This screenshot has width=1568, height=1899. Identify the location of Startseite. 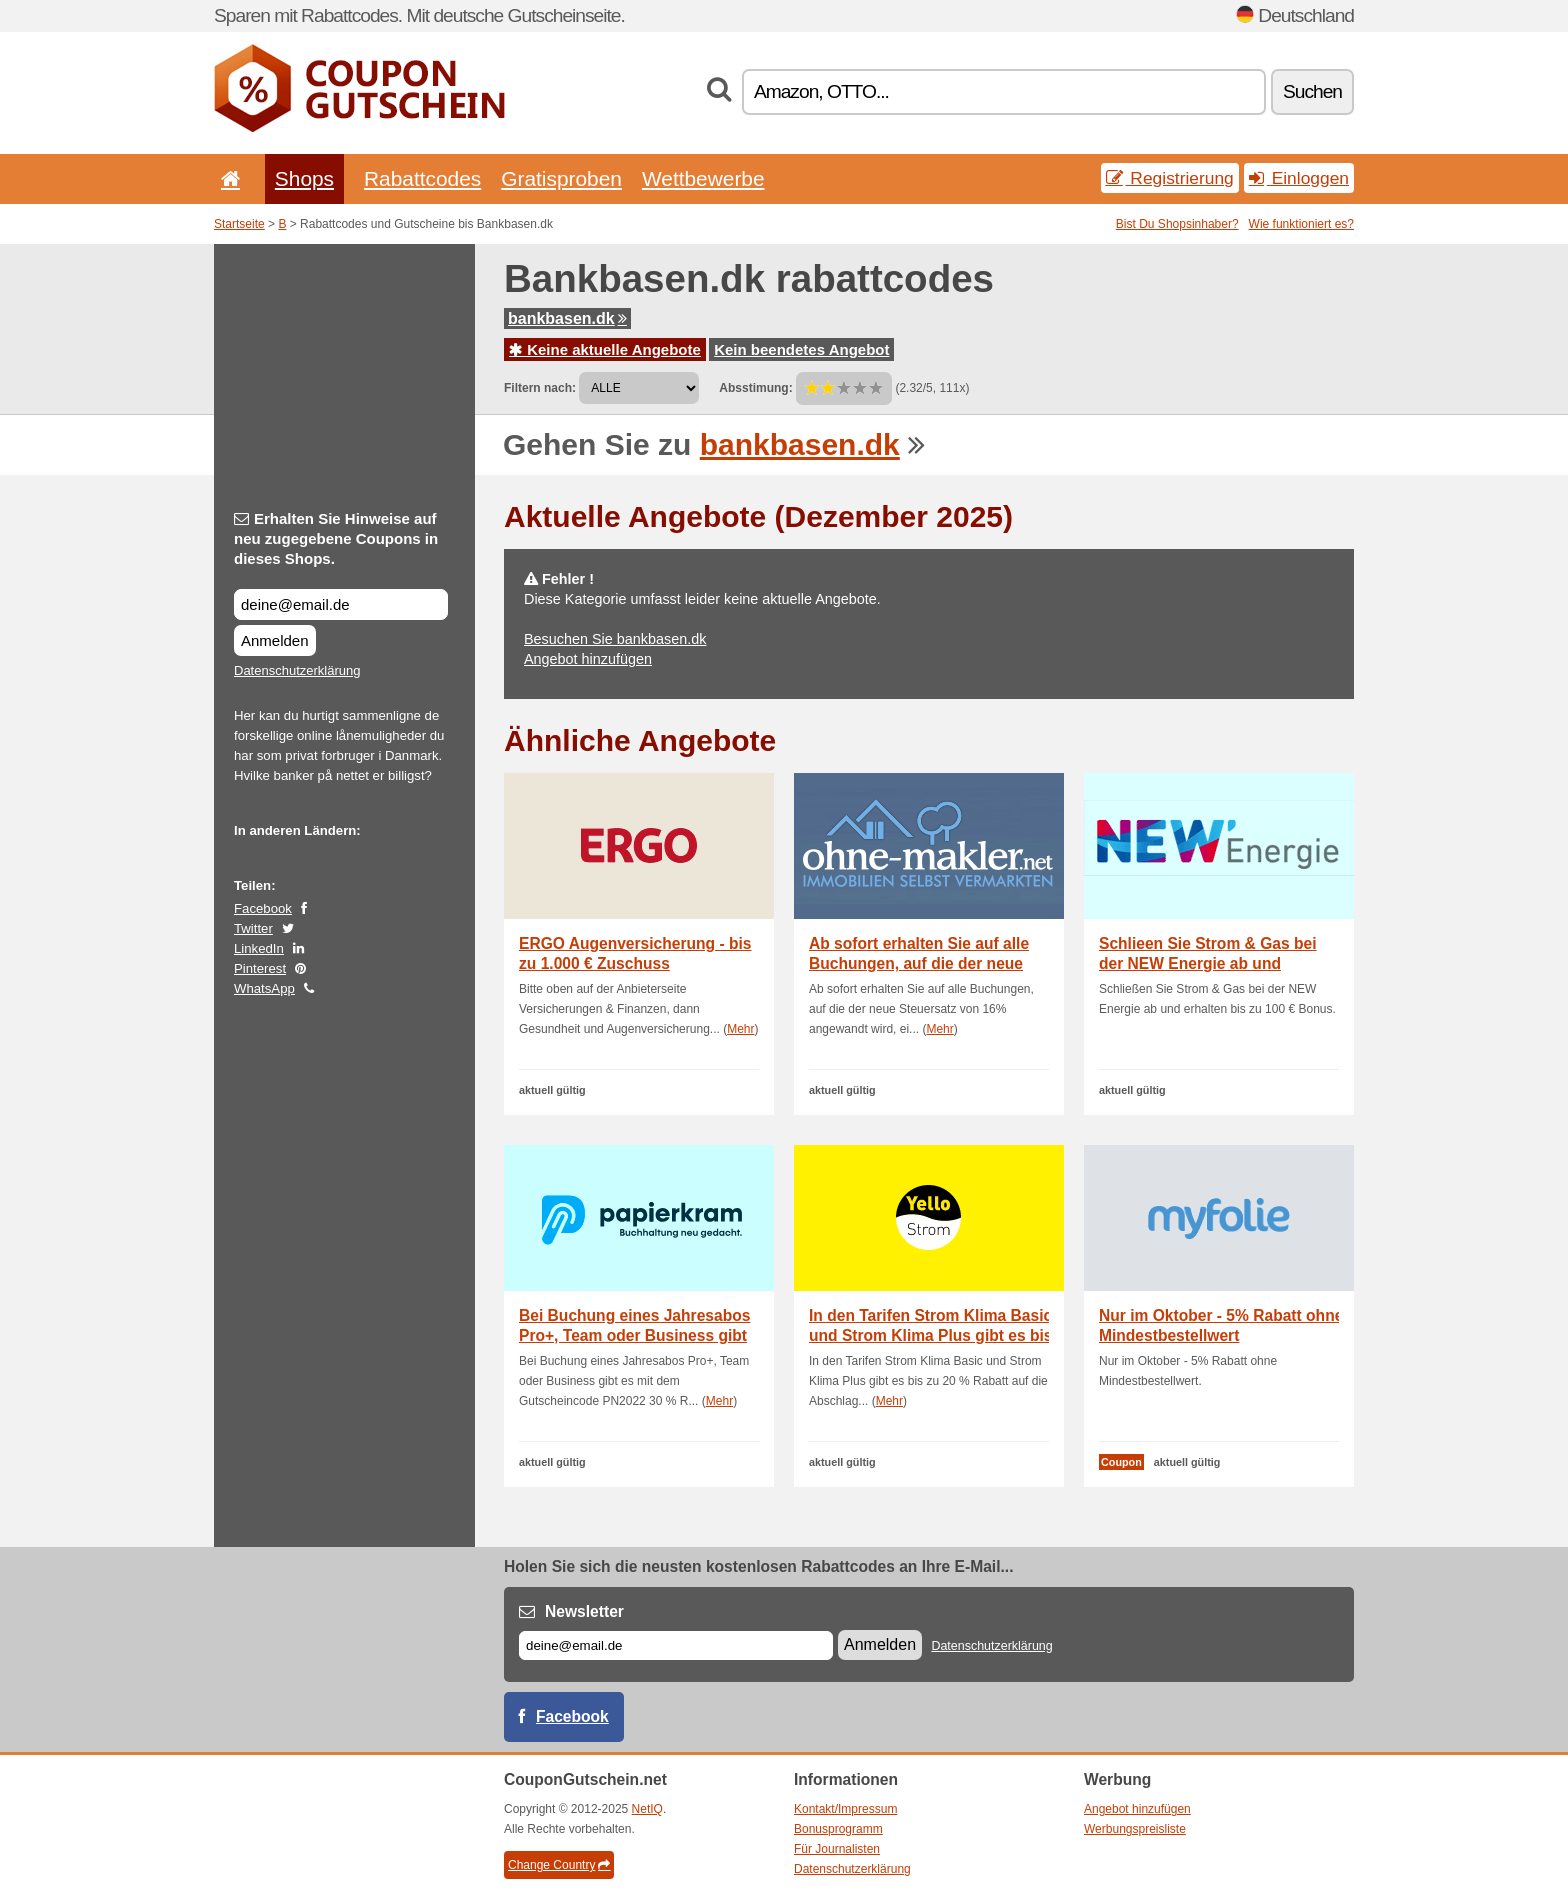
(239, 224).